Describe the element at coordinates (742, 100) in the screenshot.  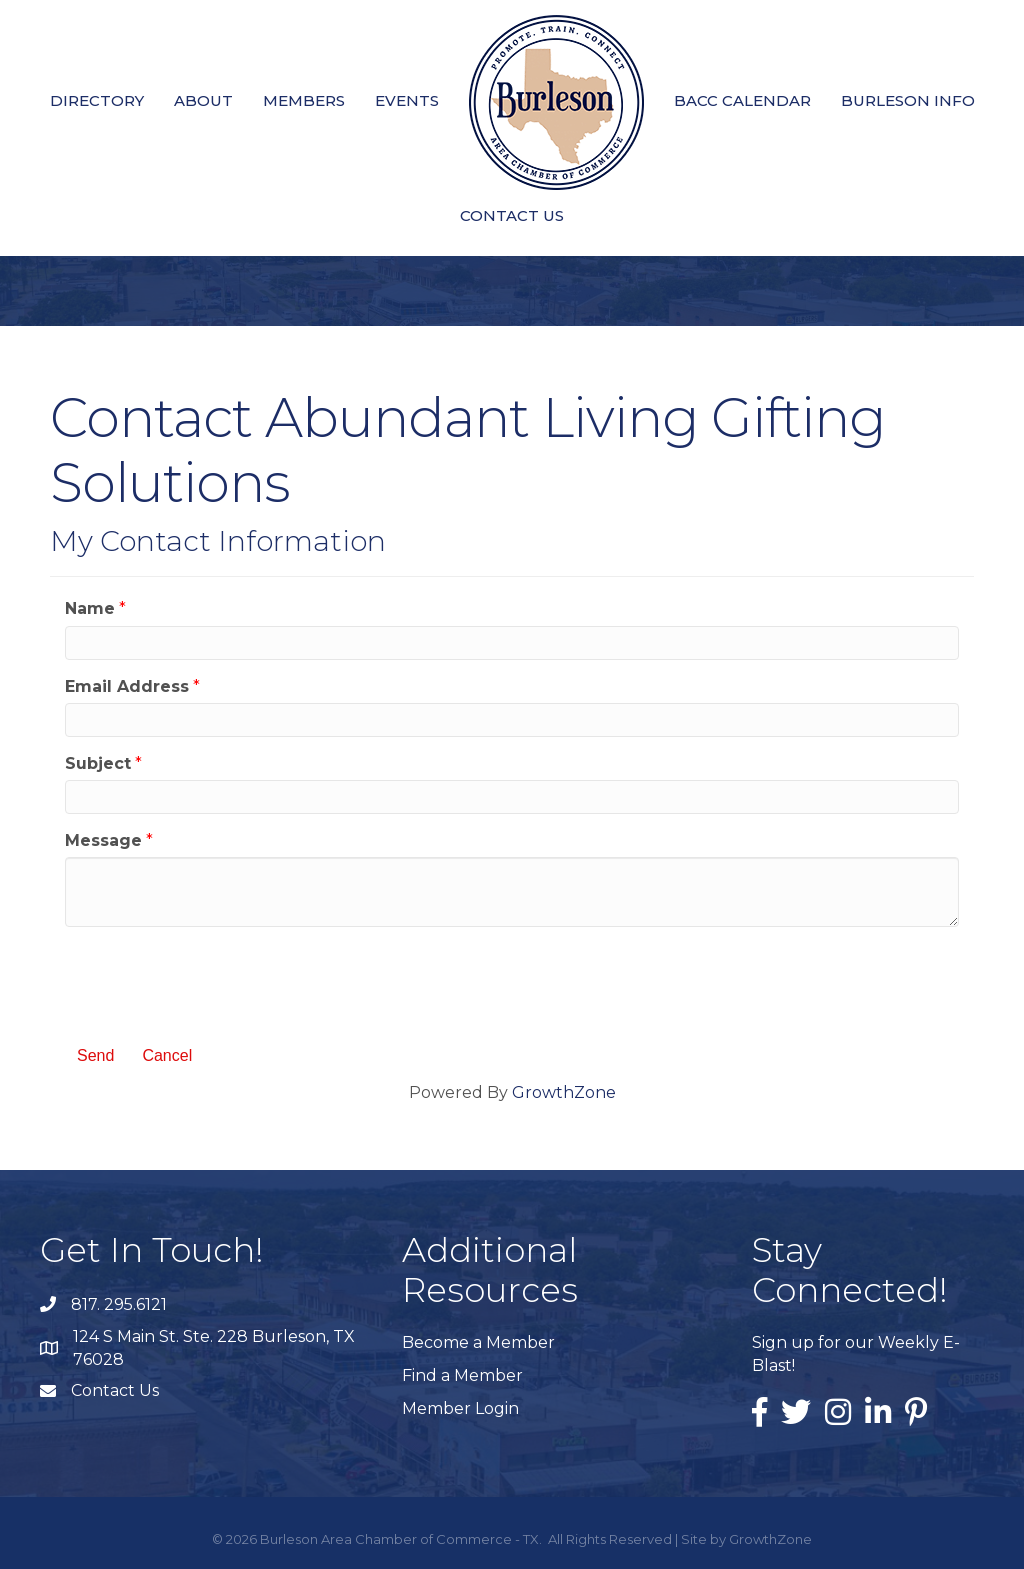
I see `BACC Calendar` at that location.